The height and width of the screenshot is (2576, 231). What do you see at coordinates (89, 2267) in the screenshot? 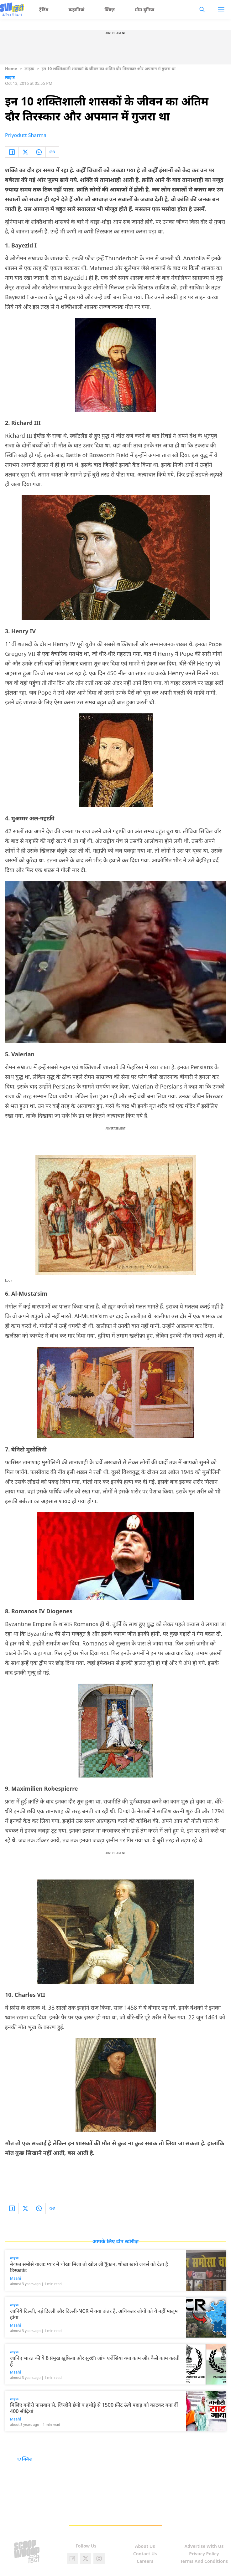
I see `बेवफ़ा समोसे वाला: प्यार में धोखा मिला तो खोल ली दुकान, धोखा खाये लवर्स को देता है डिस्काउंट` at bounding box center [89, 2267].